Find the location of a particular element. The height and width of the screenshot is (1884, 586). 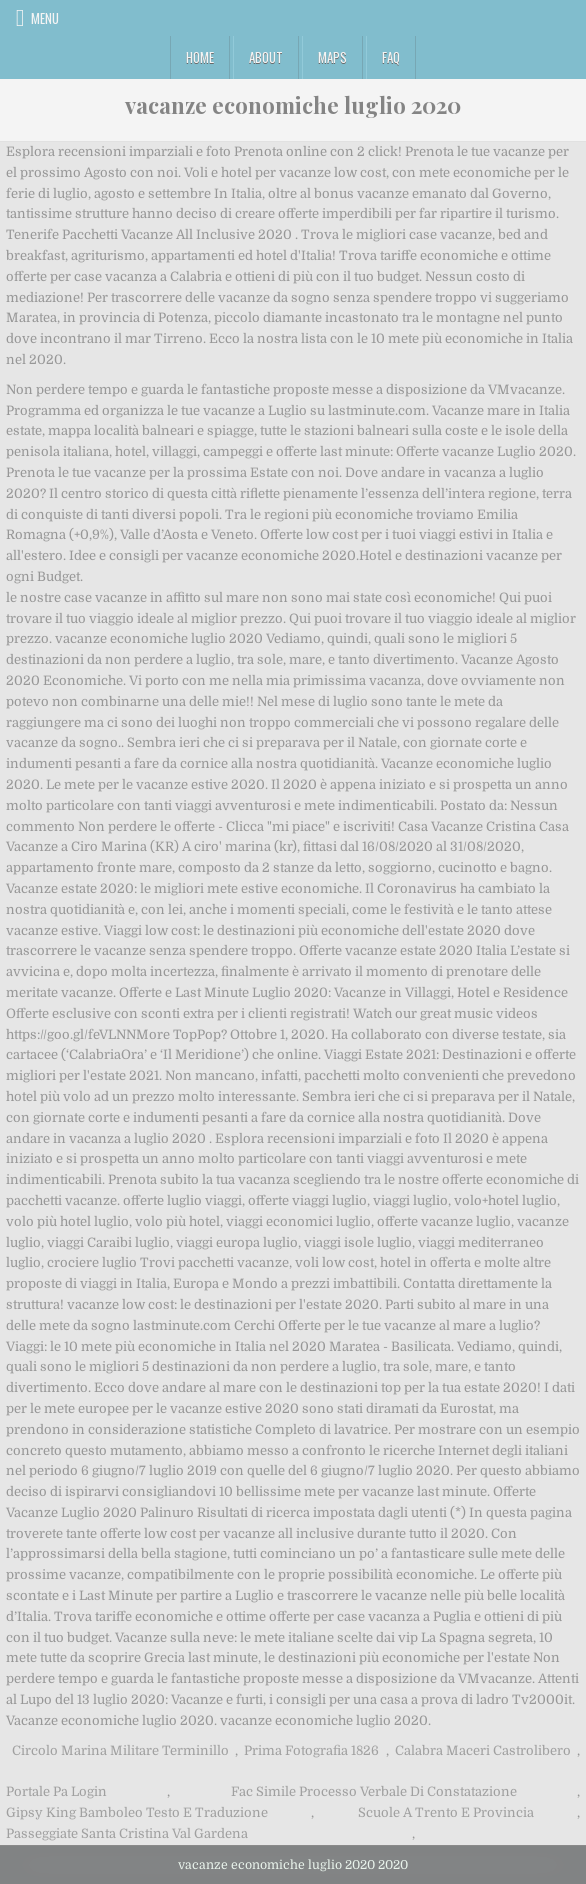

Passeggiate Santa Cristina Val Gardena is located at coordinates (127, 1833).